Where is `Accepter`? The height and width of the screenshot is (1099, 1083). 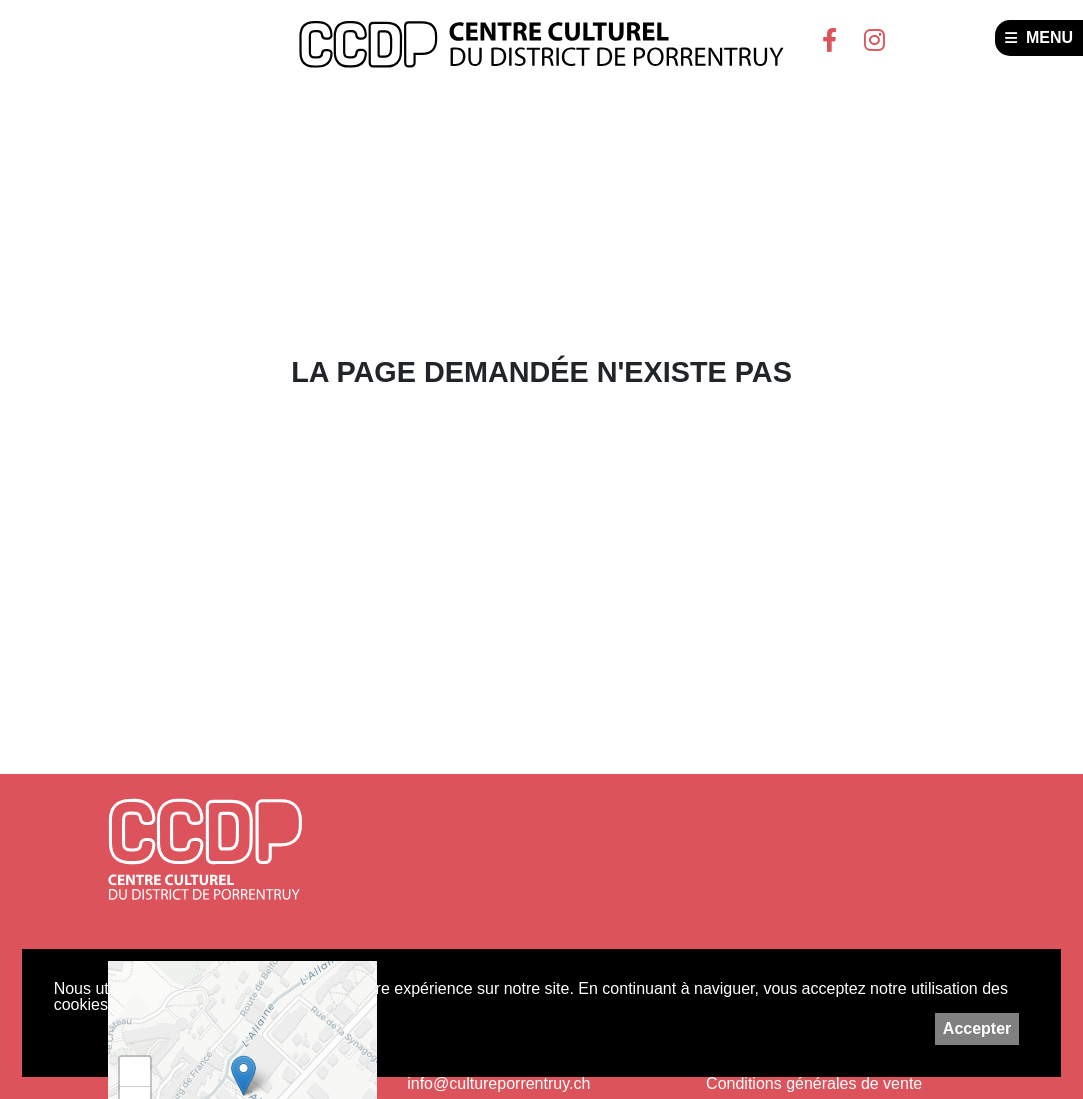 Accepter is located at coordinates (977, 1028).